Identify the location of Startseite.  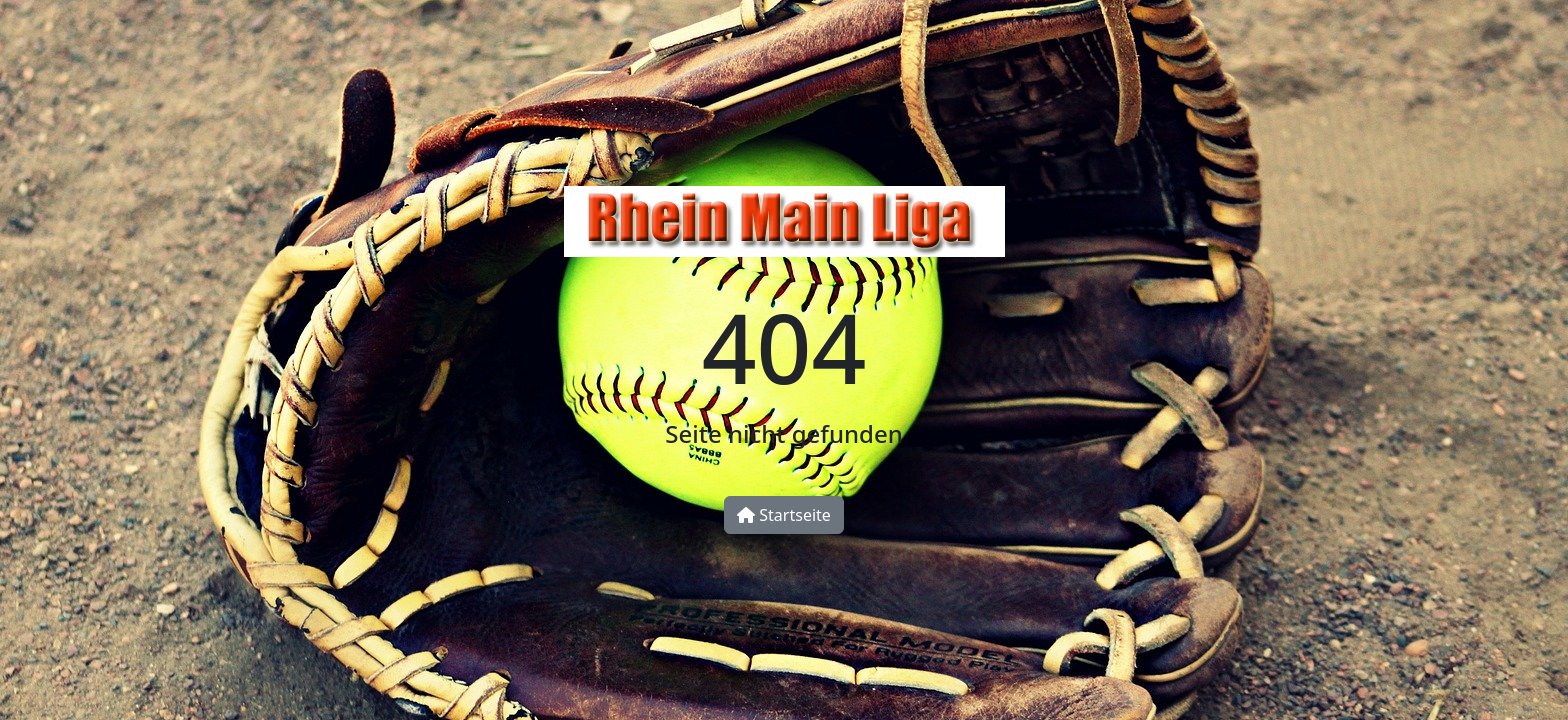
(784, 515).